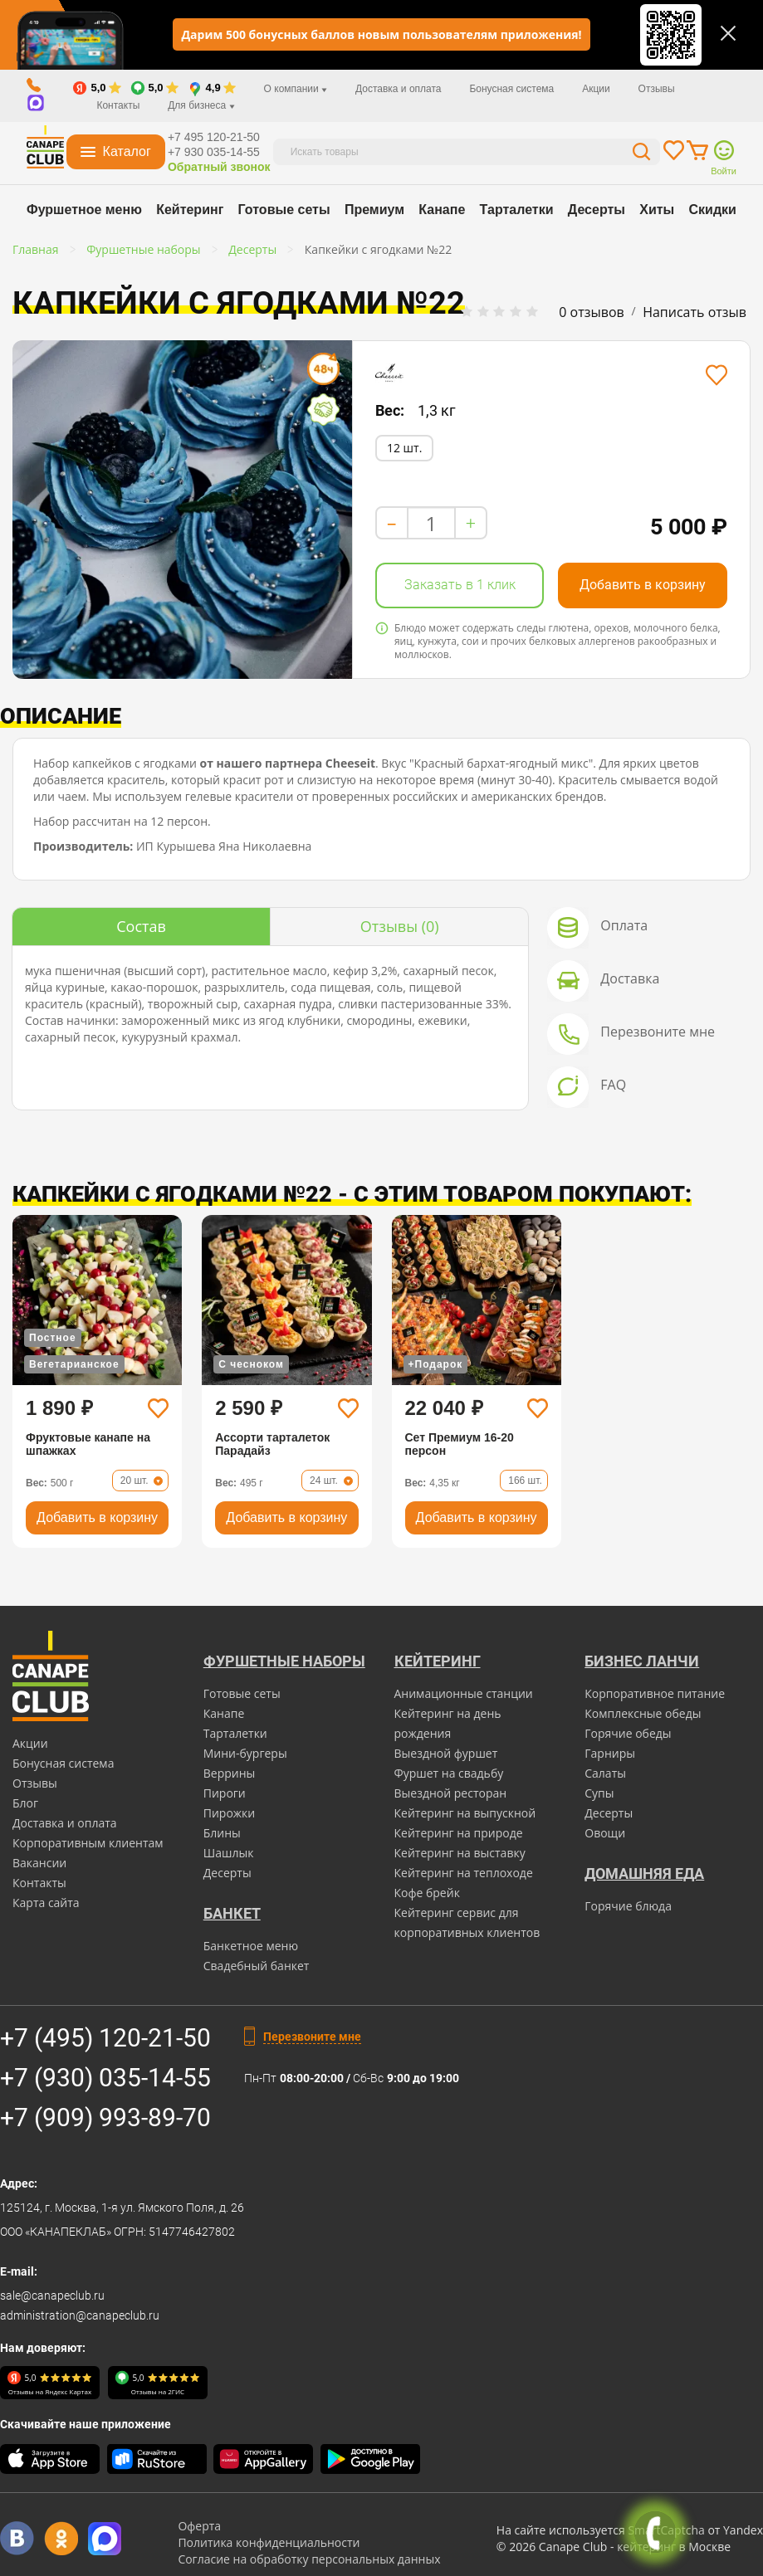 The height and width of the screenshot is (2576, 763). I want to click on Добавить в корзину, so click(643, 585).